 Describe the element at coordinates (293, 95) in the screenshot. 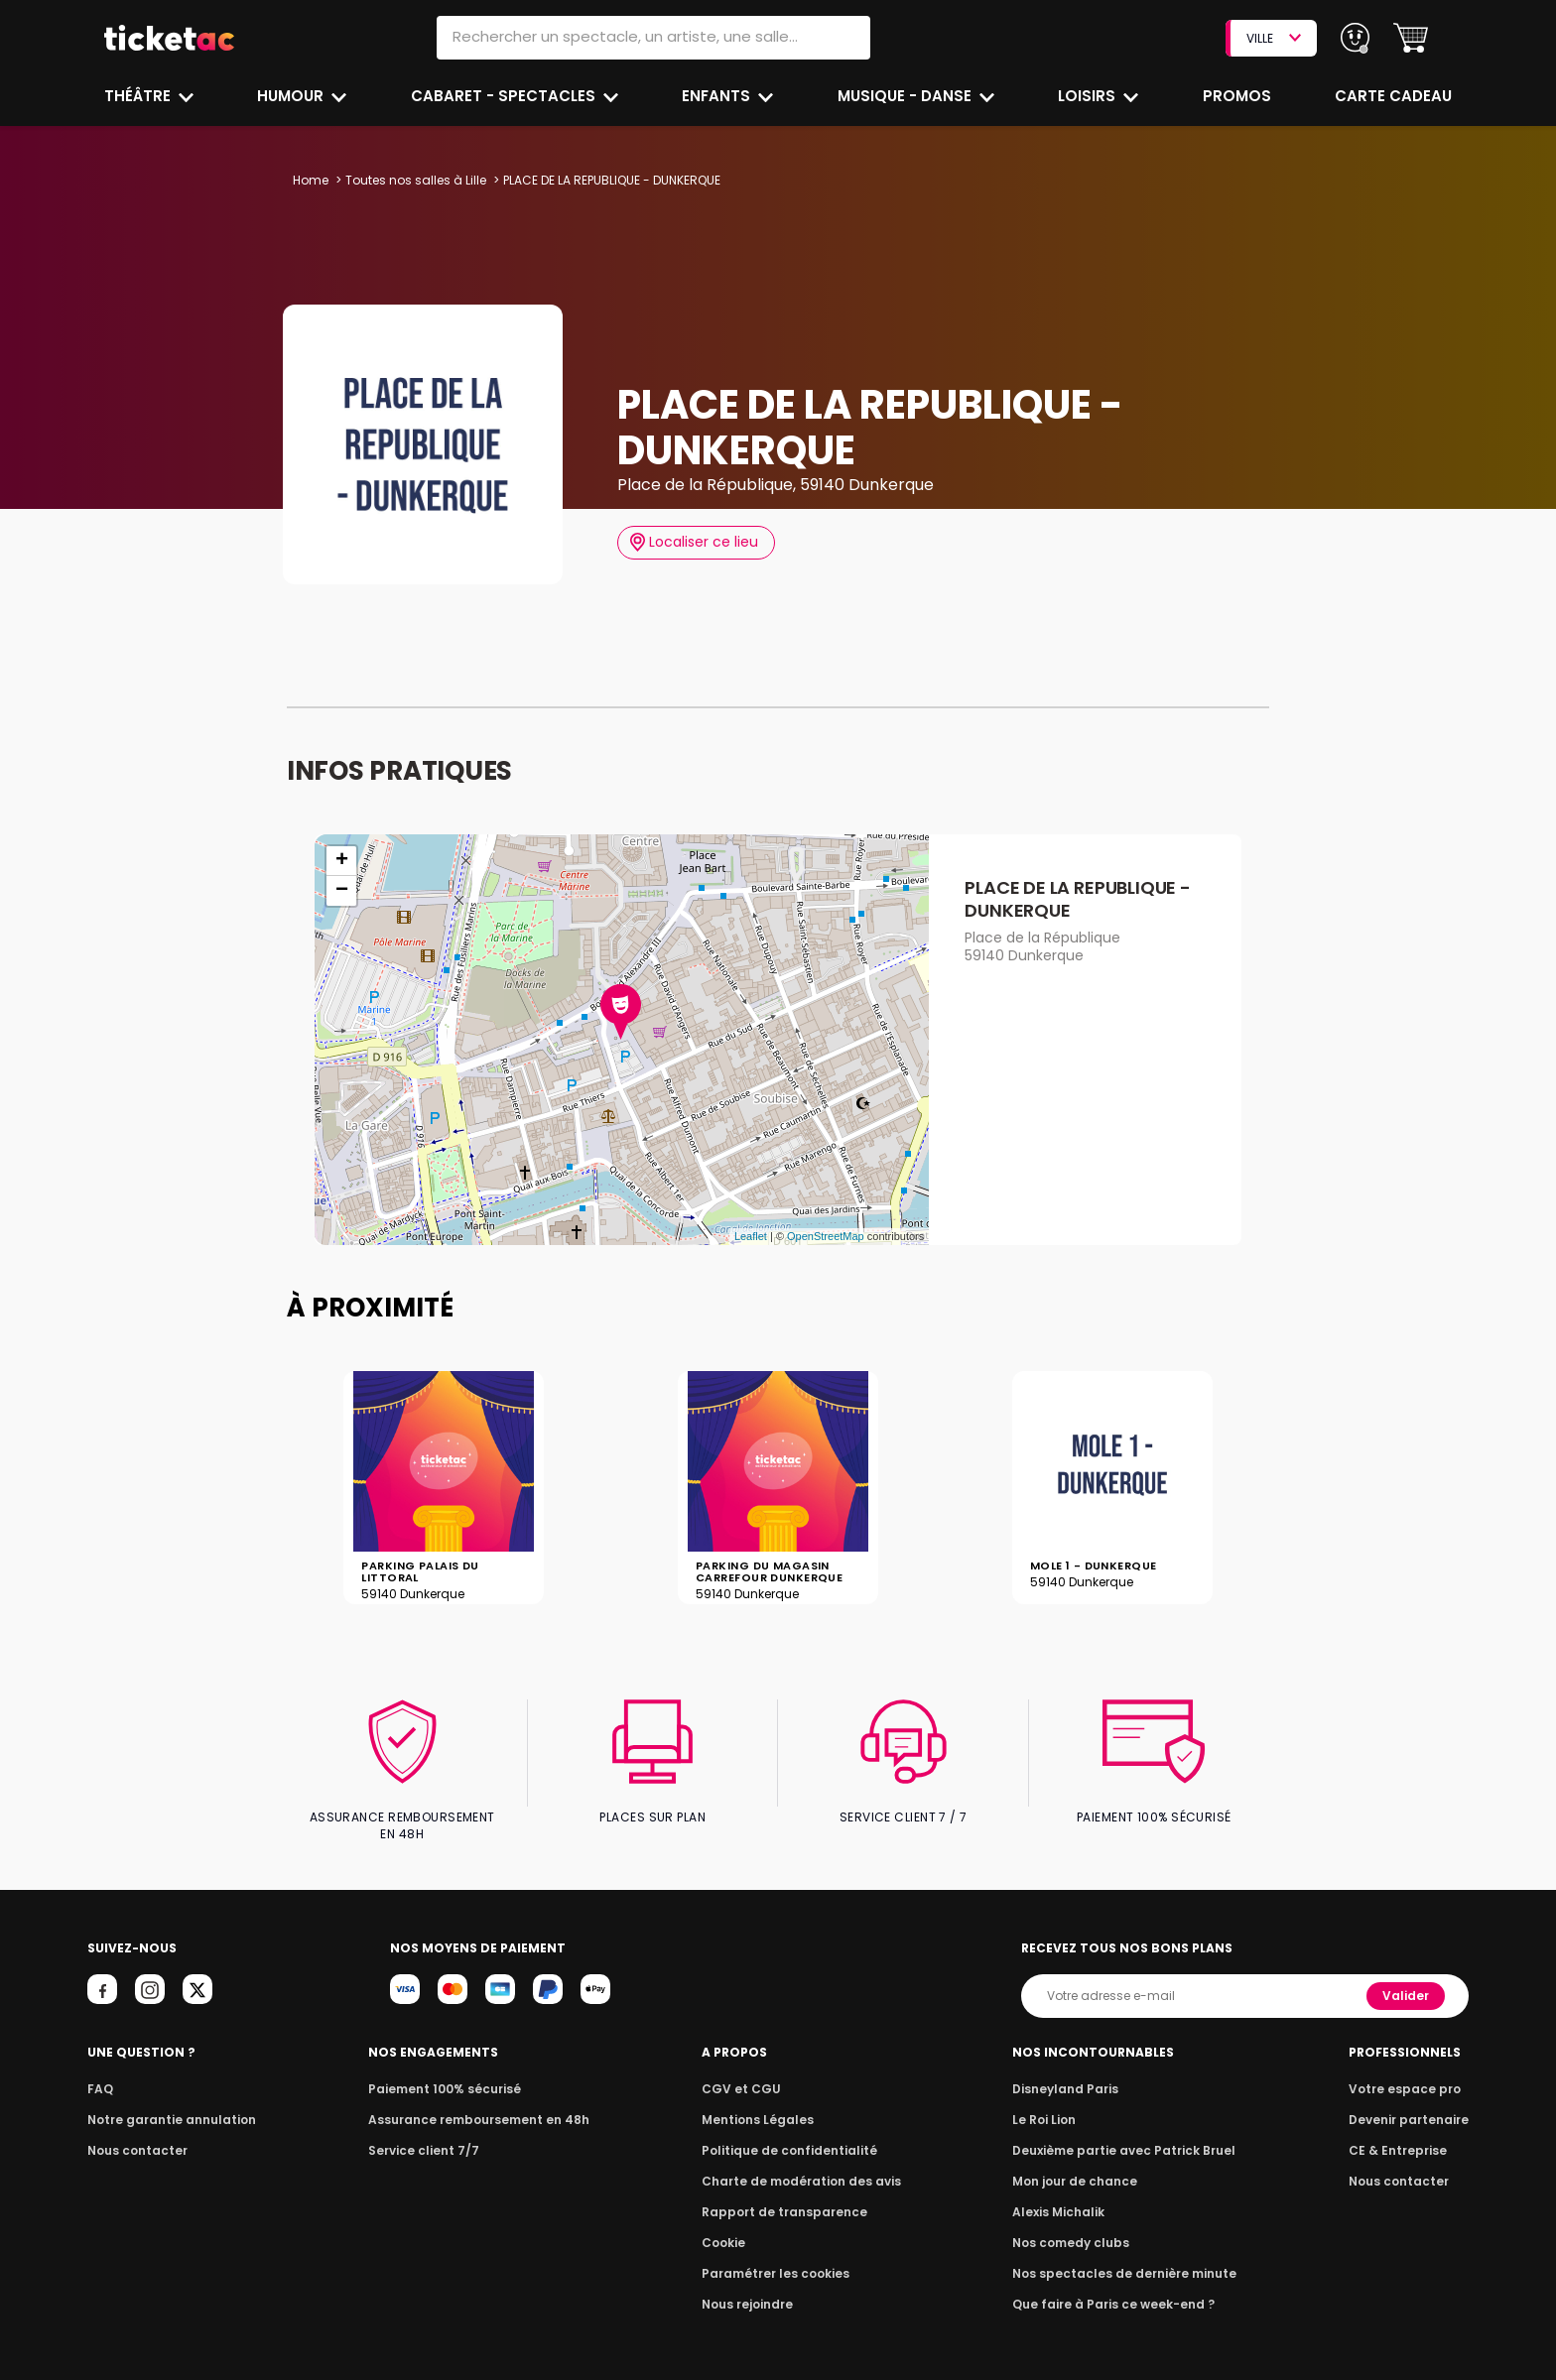

I see `Humour` at that location.